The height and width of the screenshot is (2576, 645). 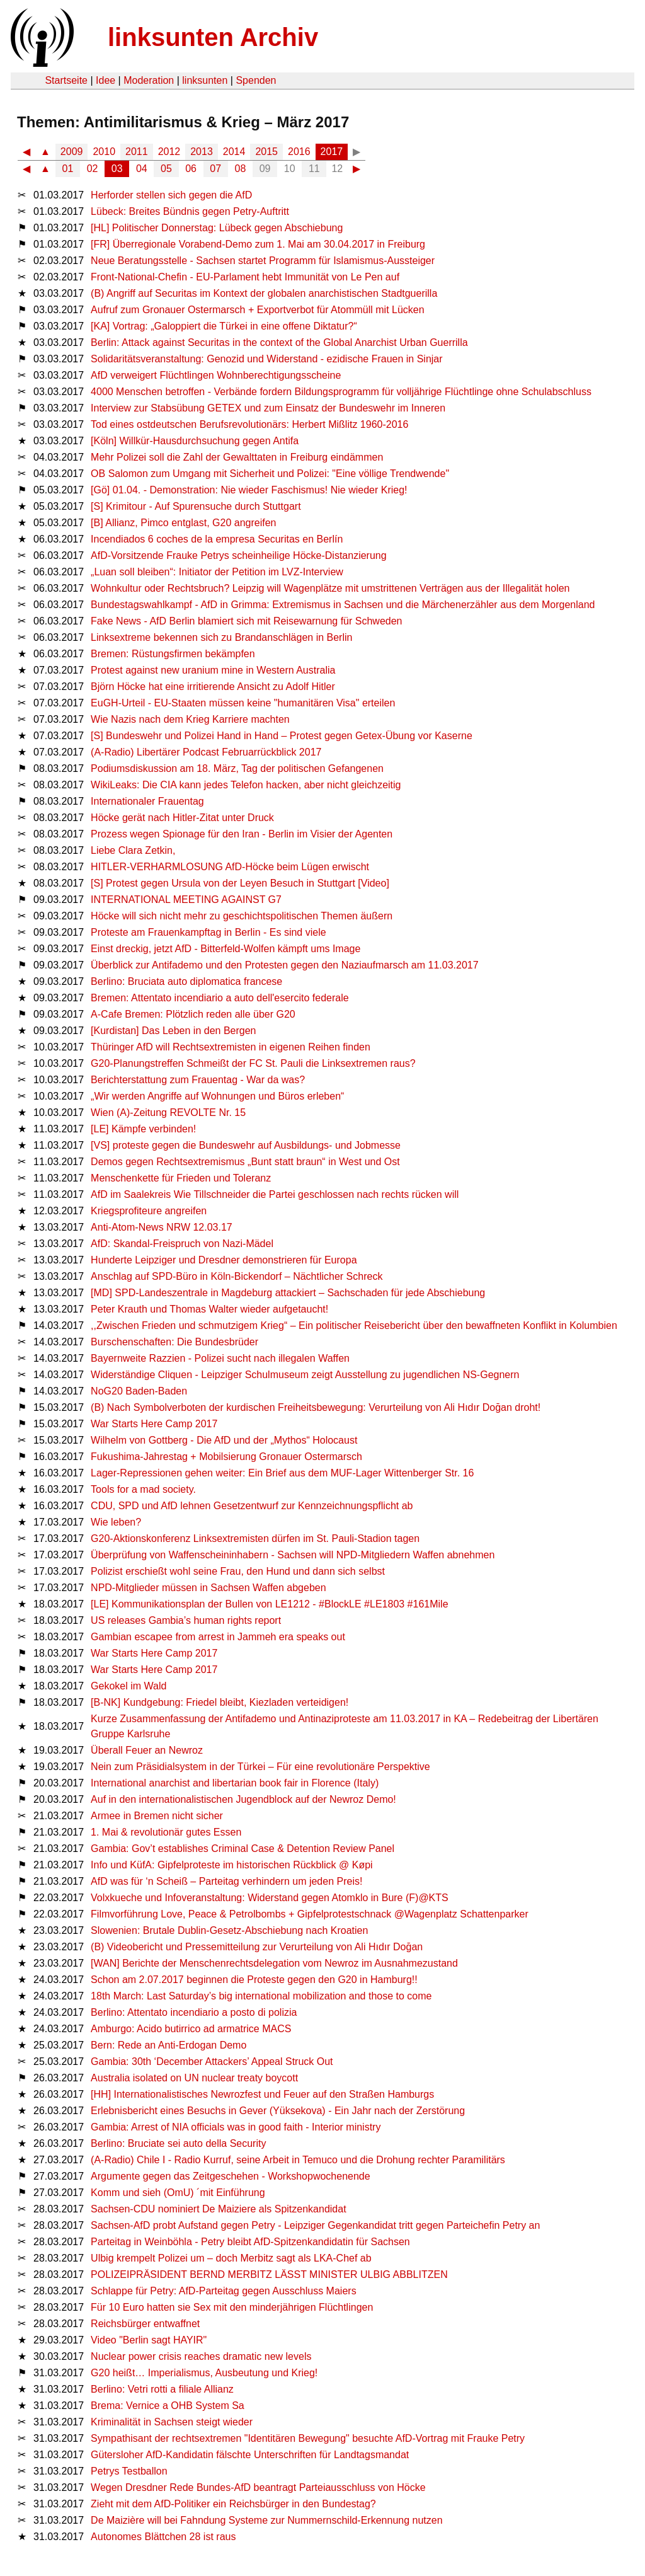 What do you see at coordinates (224, 2291) in the screenshot?
I see `Schlappe für Petry: AfD-Parteitag gegen Ausschluss Maiers` at bounding box center [224, 2291].